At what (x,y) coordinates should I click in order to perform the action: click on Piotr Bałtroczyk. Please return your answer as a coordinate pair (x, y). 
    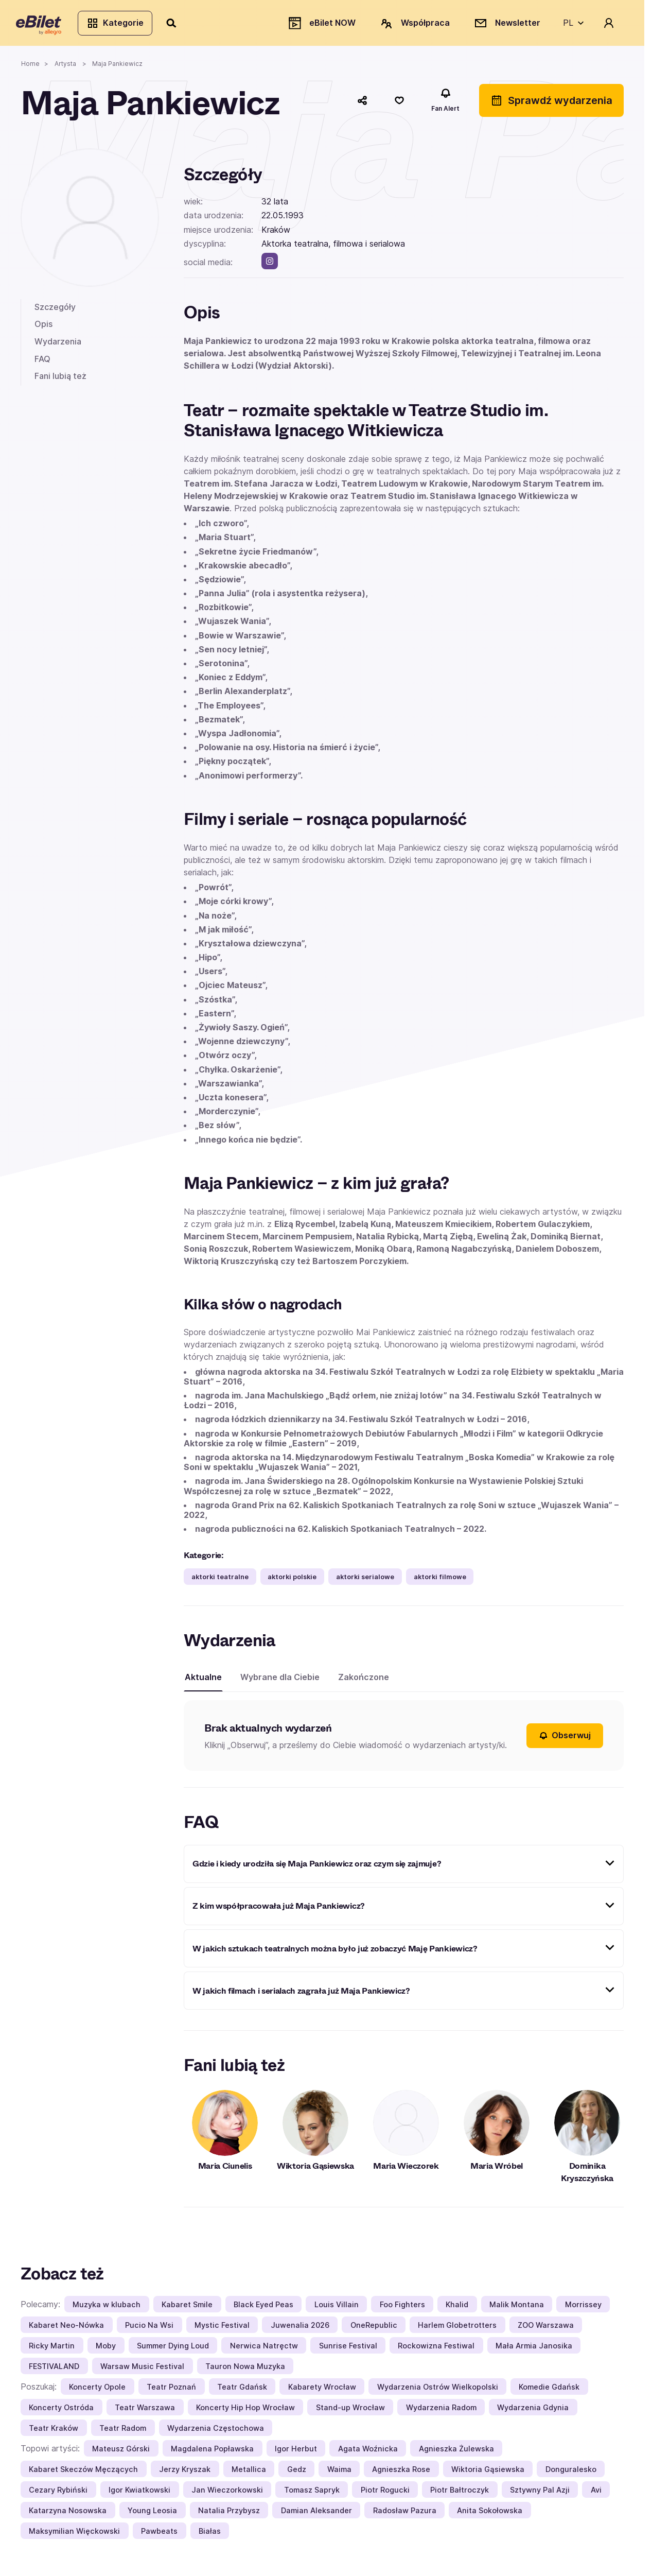
    Looking at the image, I should click on (459, 2493).